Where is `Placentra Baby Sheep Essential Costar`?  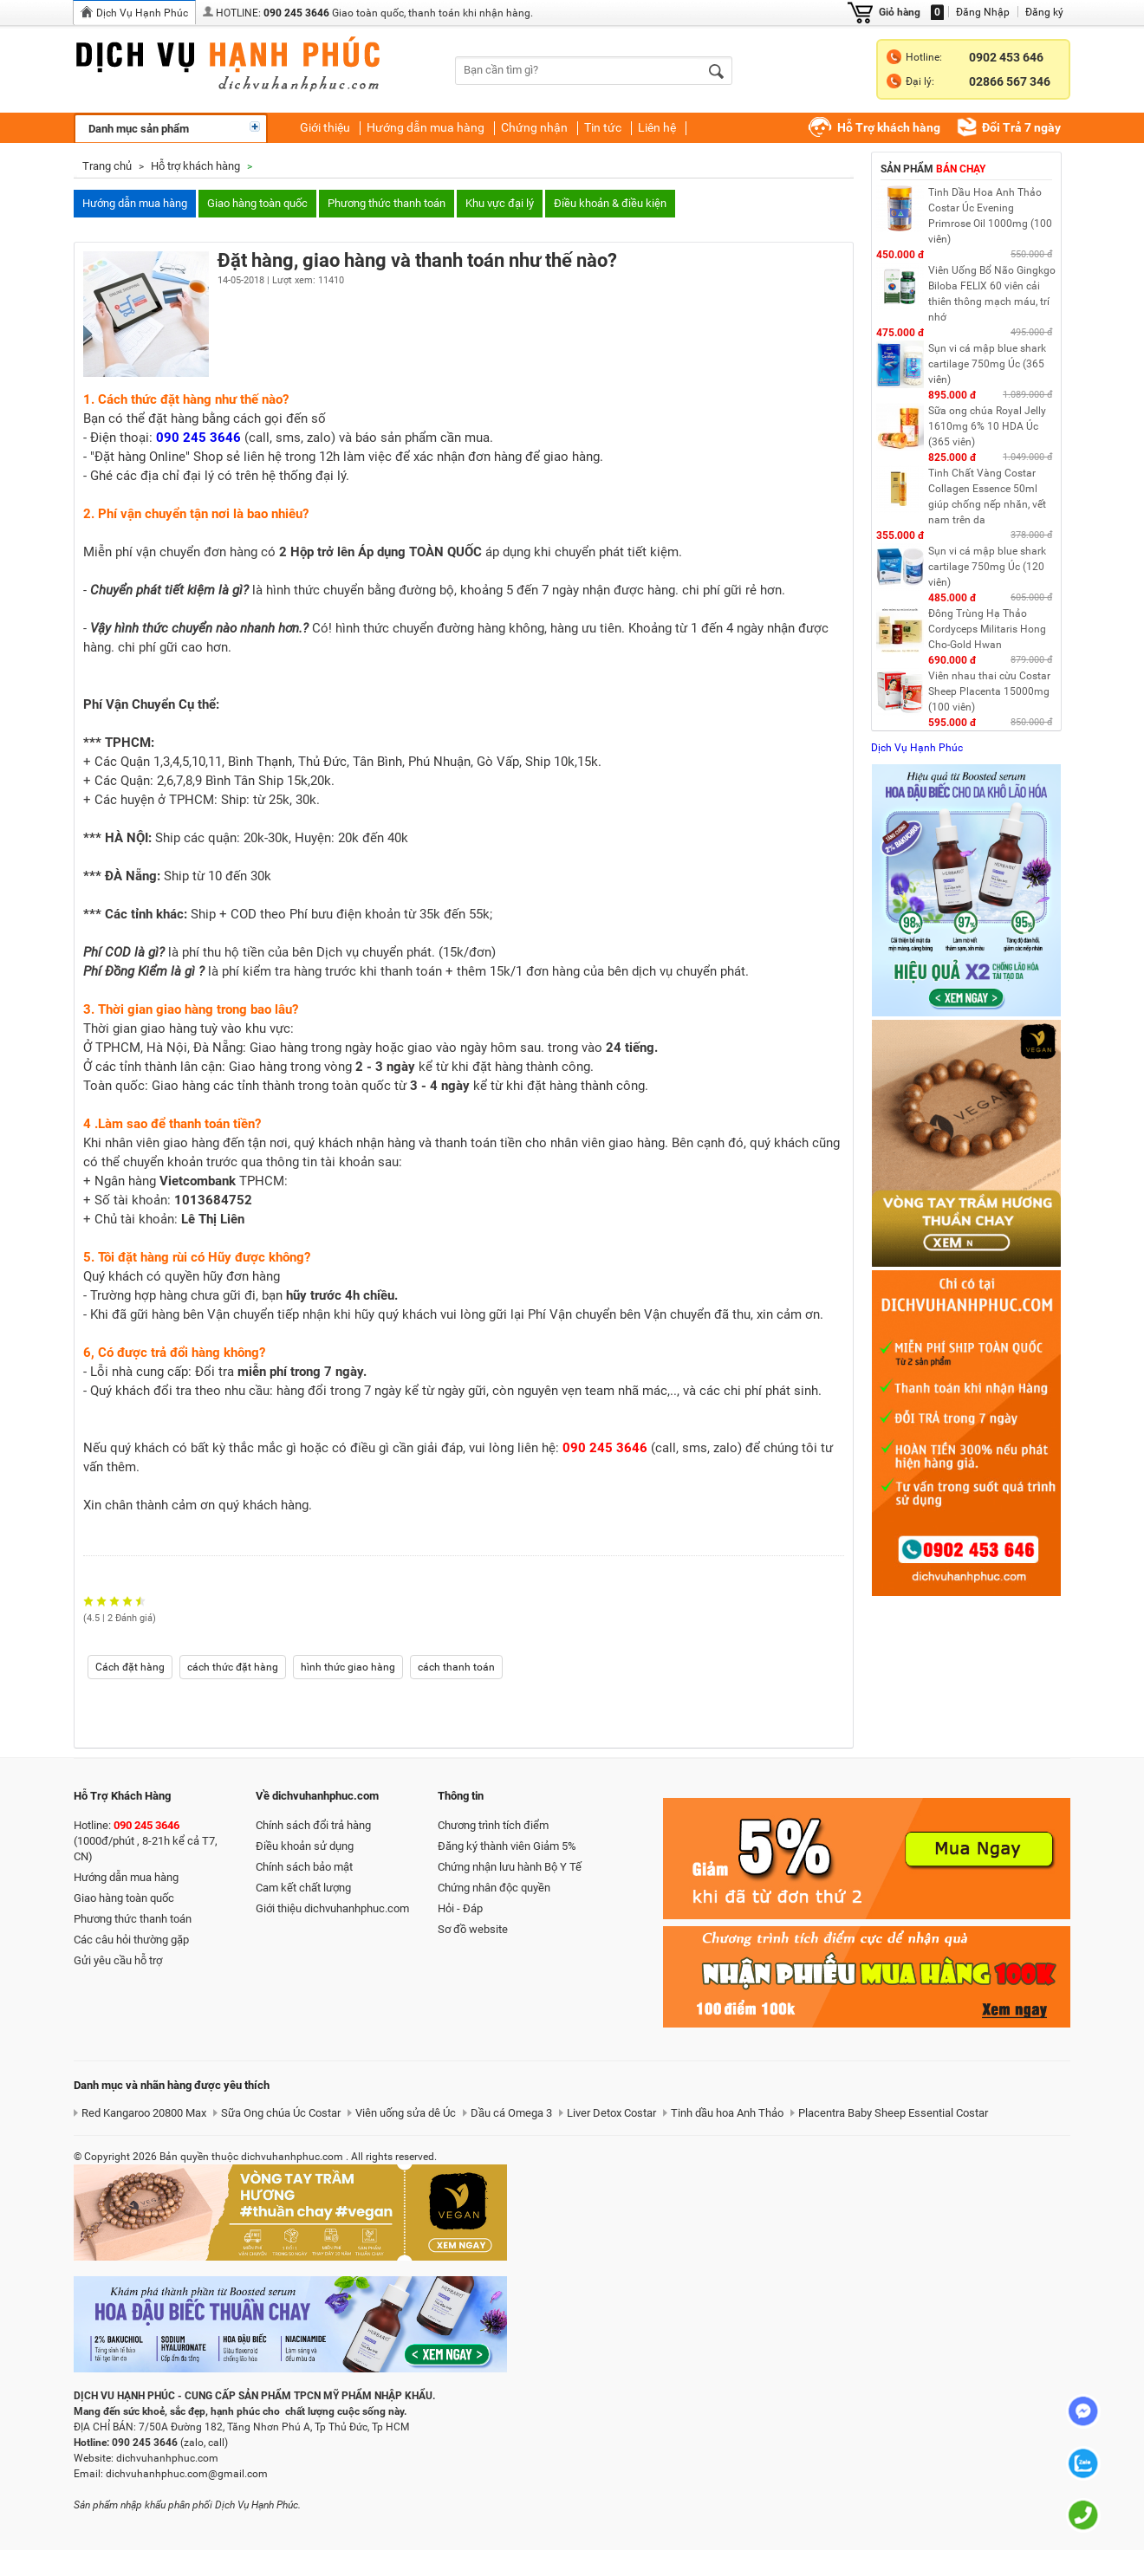
Placentra Baby Sheep Essential Costar is located at coordinates (893, 2112).